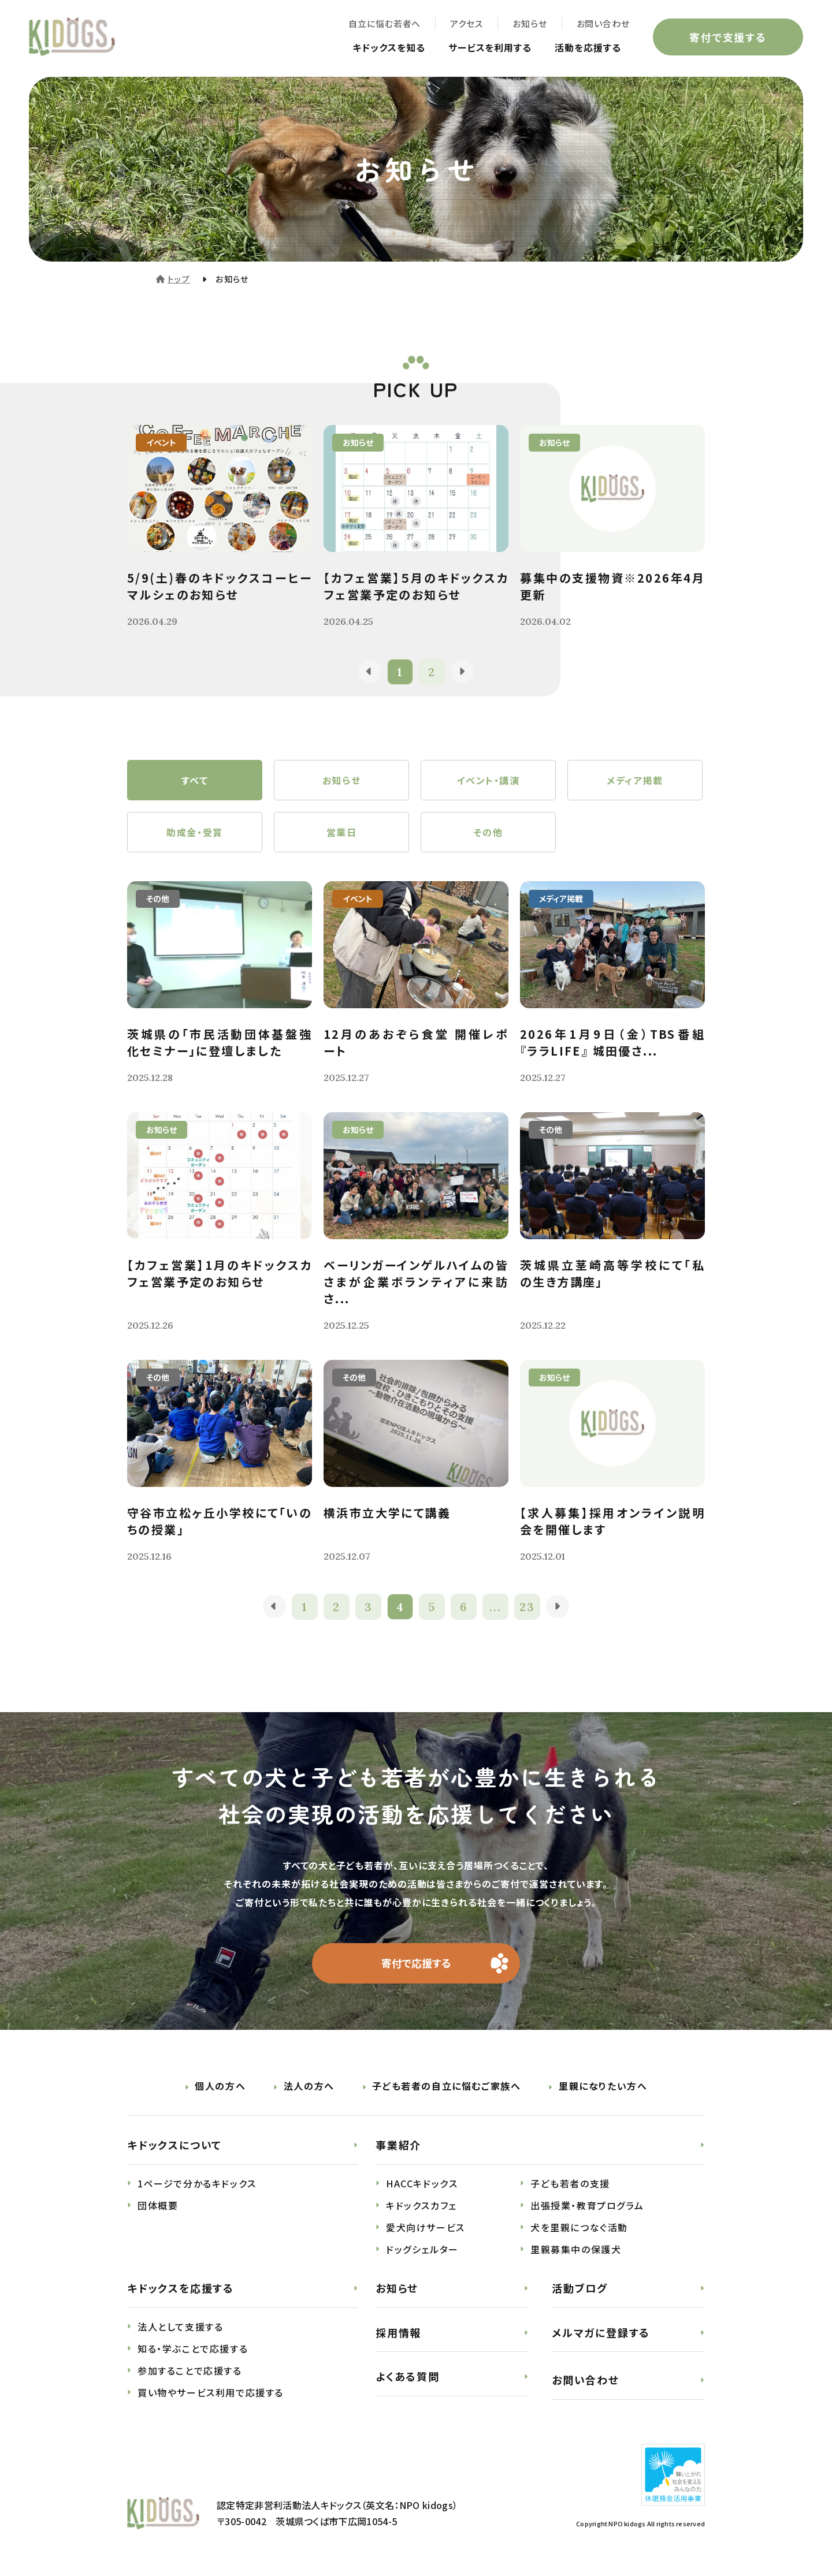 This screenshot has width=832, height=2576. What do you see at coordinates (398, 2332) in the screenshot?
I see `採用情報` at bounding box center [398, 2332].